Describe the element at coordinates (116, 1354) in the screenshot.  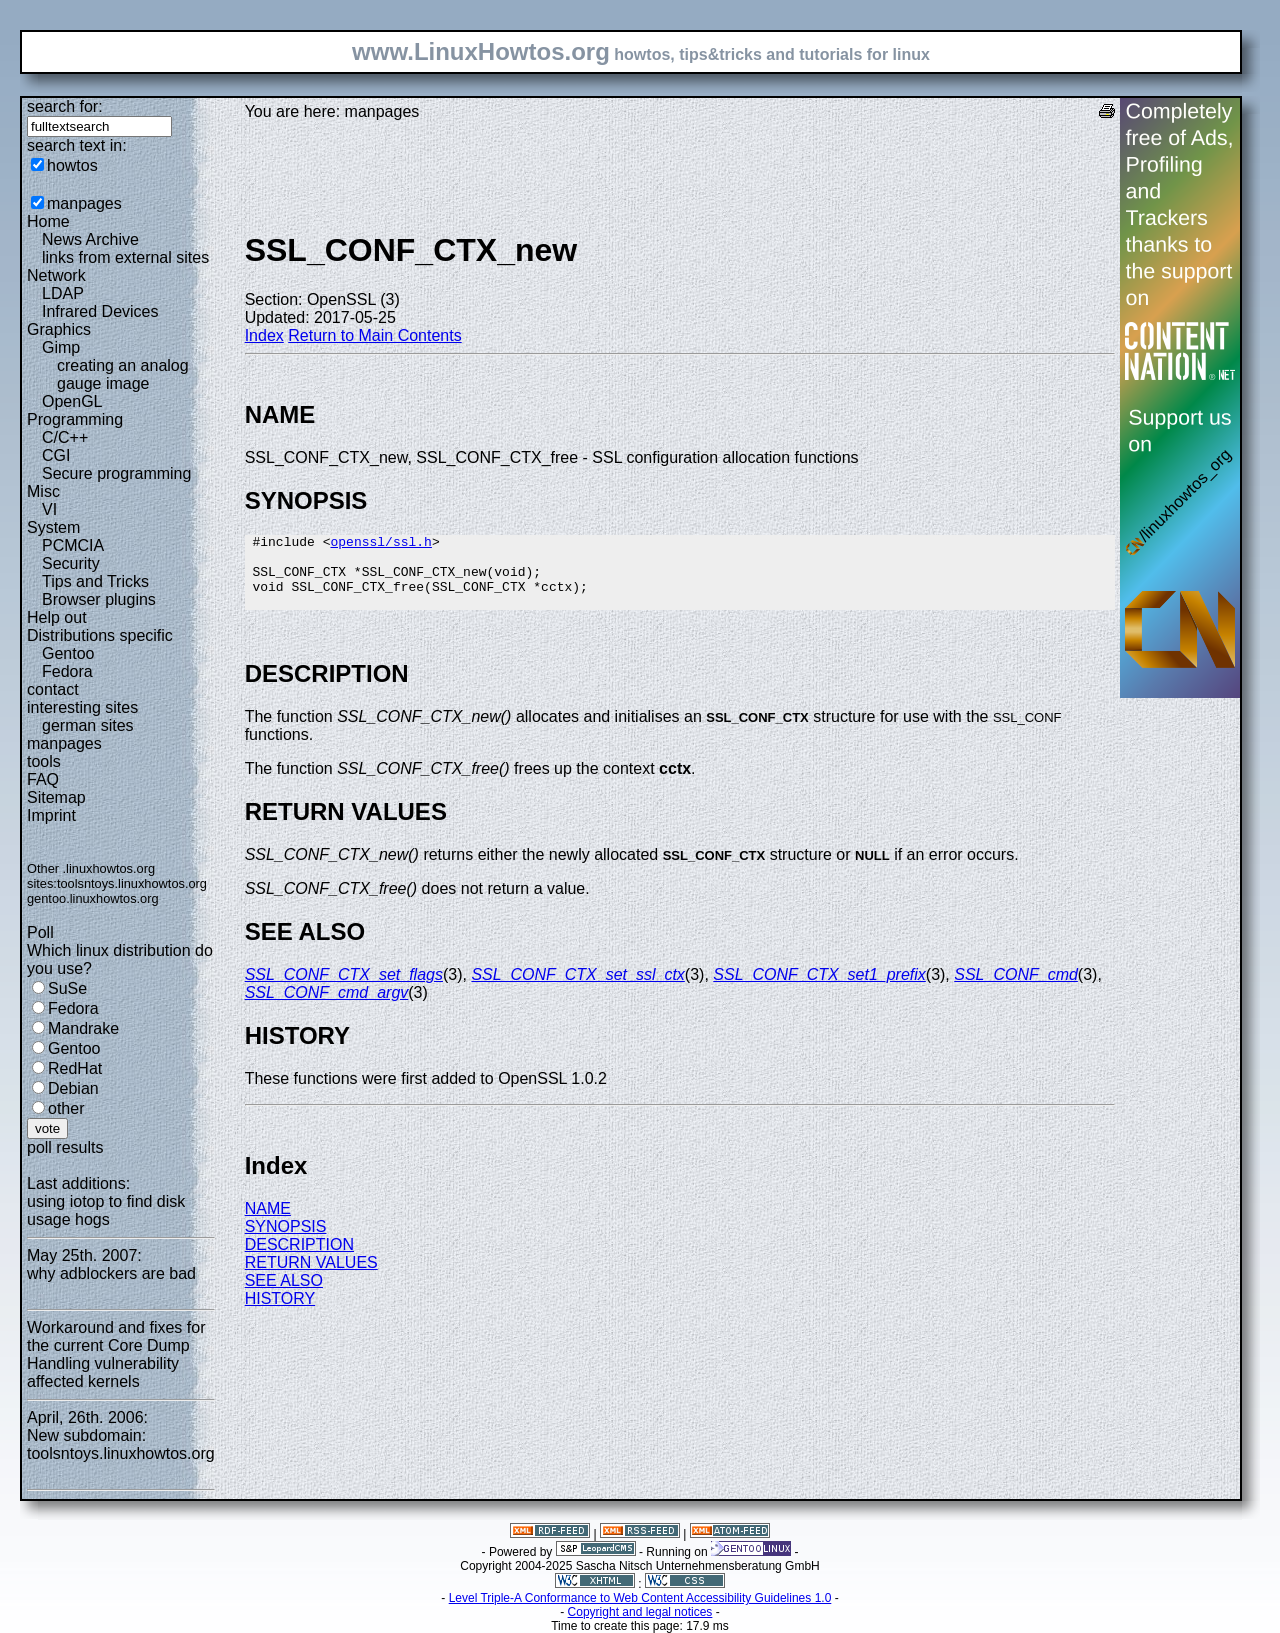
I see `Workaround and fixes for the current Core Dump Handling vulnerability affected kernels` at that location.